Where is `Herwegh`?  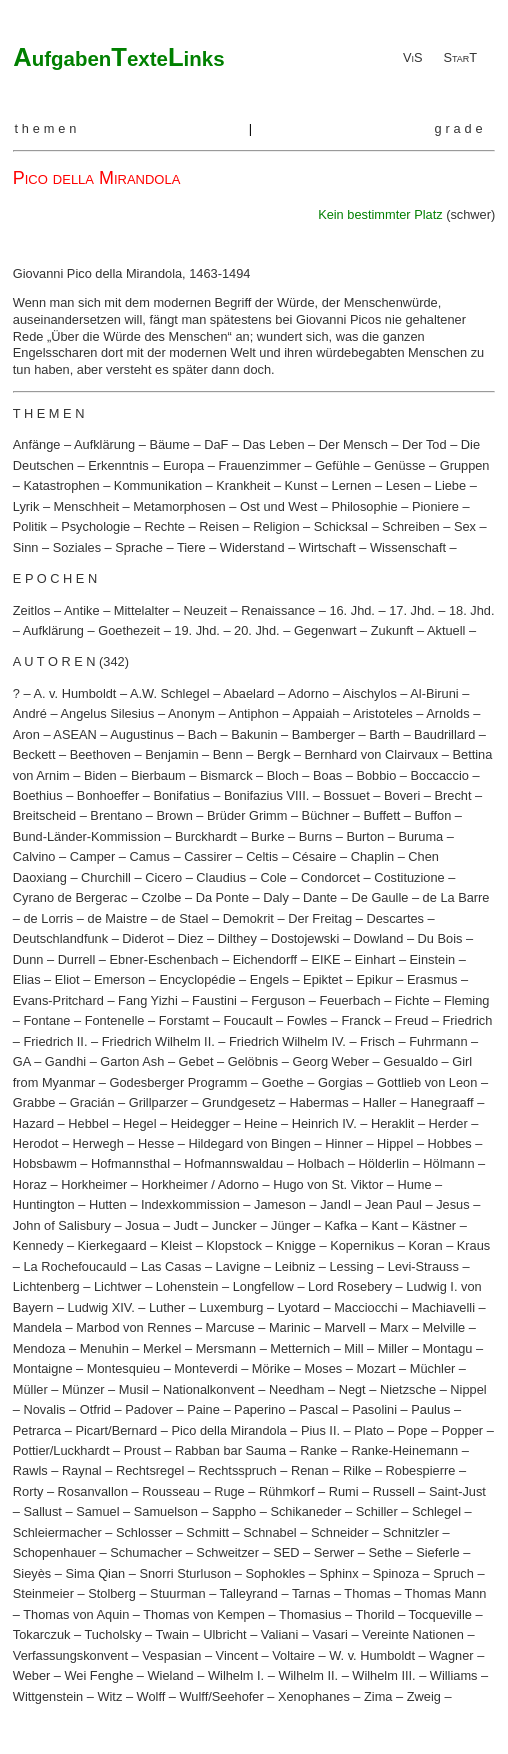
Herwegh is located at coordinates (98, 1143).